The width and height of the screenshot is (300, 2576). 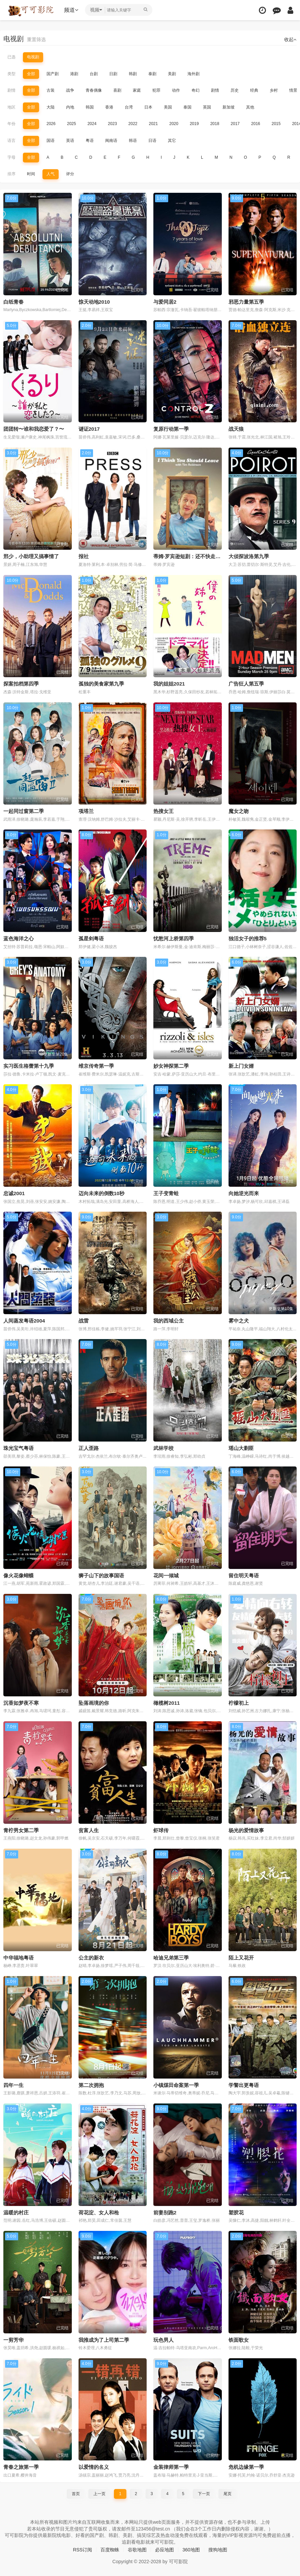 I want to click on 孤独的美食家第九季, so click(x=101, y=684).